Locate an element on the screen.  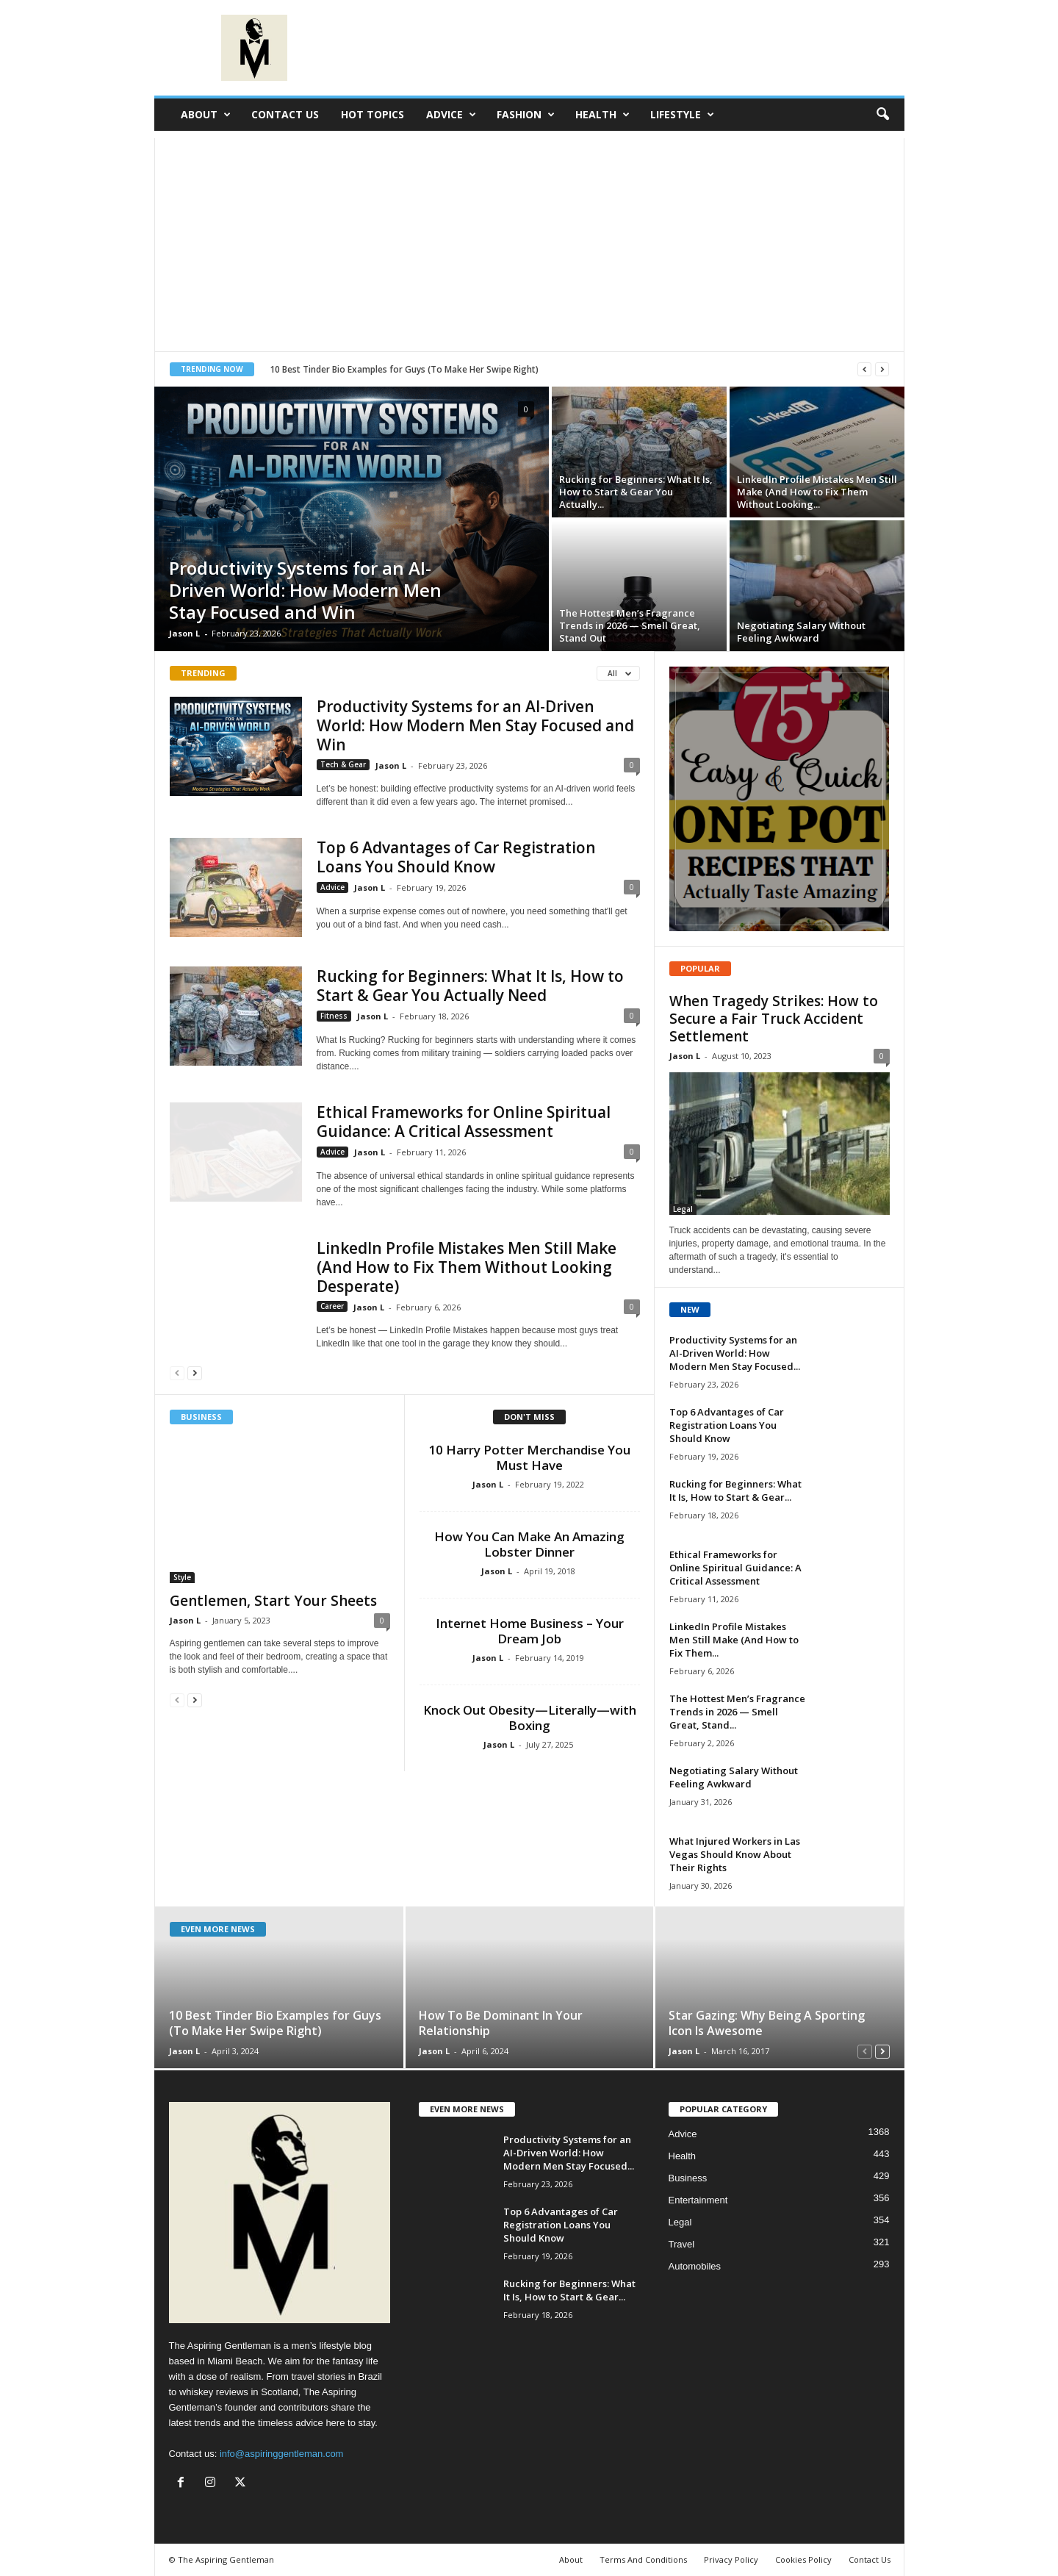
[prev] is located at coordinates (864, 369).